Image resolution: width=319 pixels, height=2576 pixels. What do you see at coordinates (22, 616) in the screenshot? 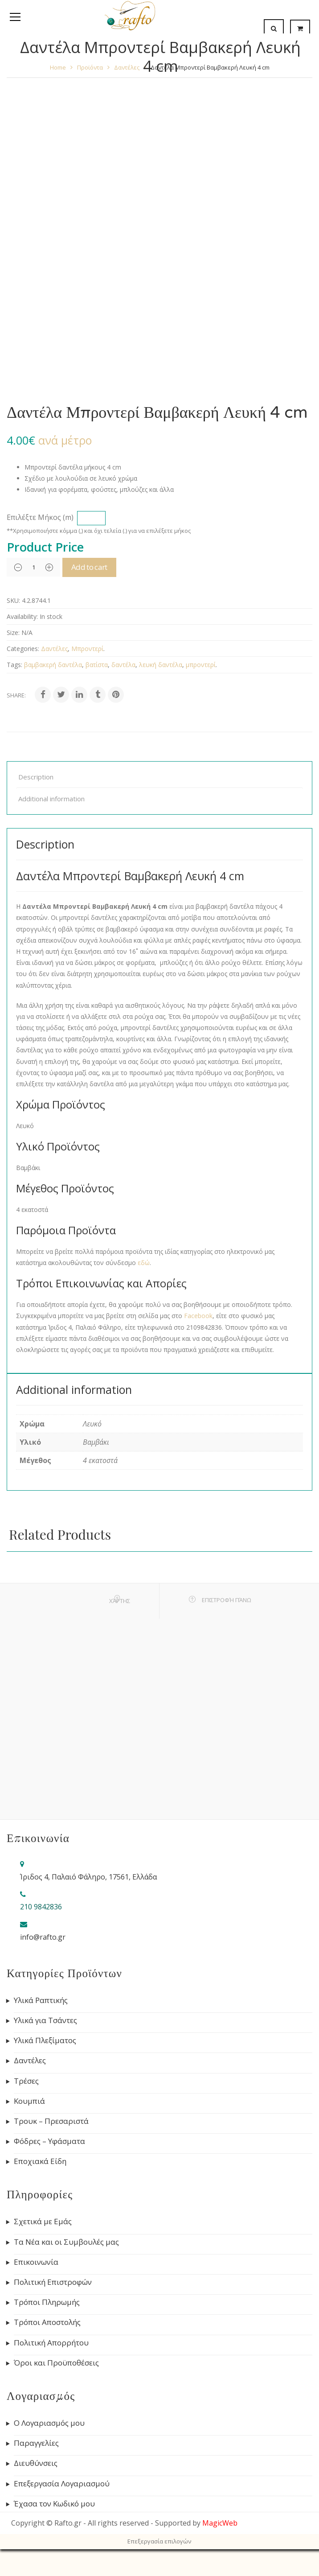
I see `Availability:` at bounding box center [22, 616].